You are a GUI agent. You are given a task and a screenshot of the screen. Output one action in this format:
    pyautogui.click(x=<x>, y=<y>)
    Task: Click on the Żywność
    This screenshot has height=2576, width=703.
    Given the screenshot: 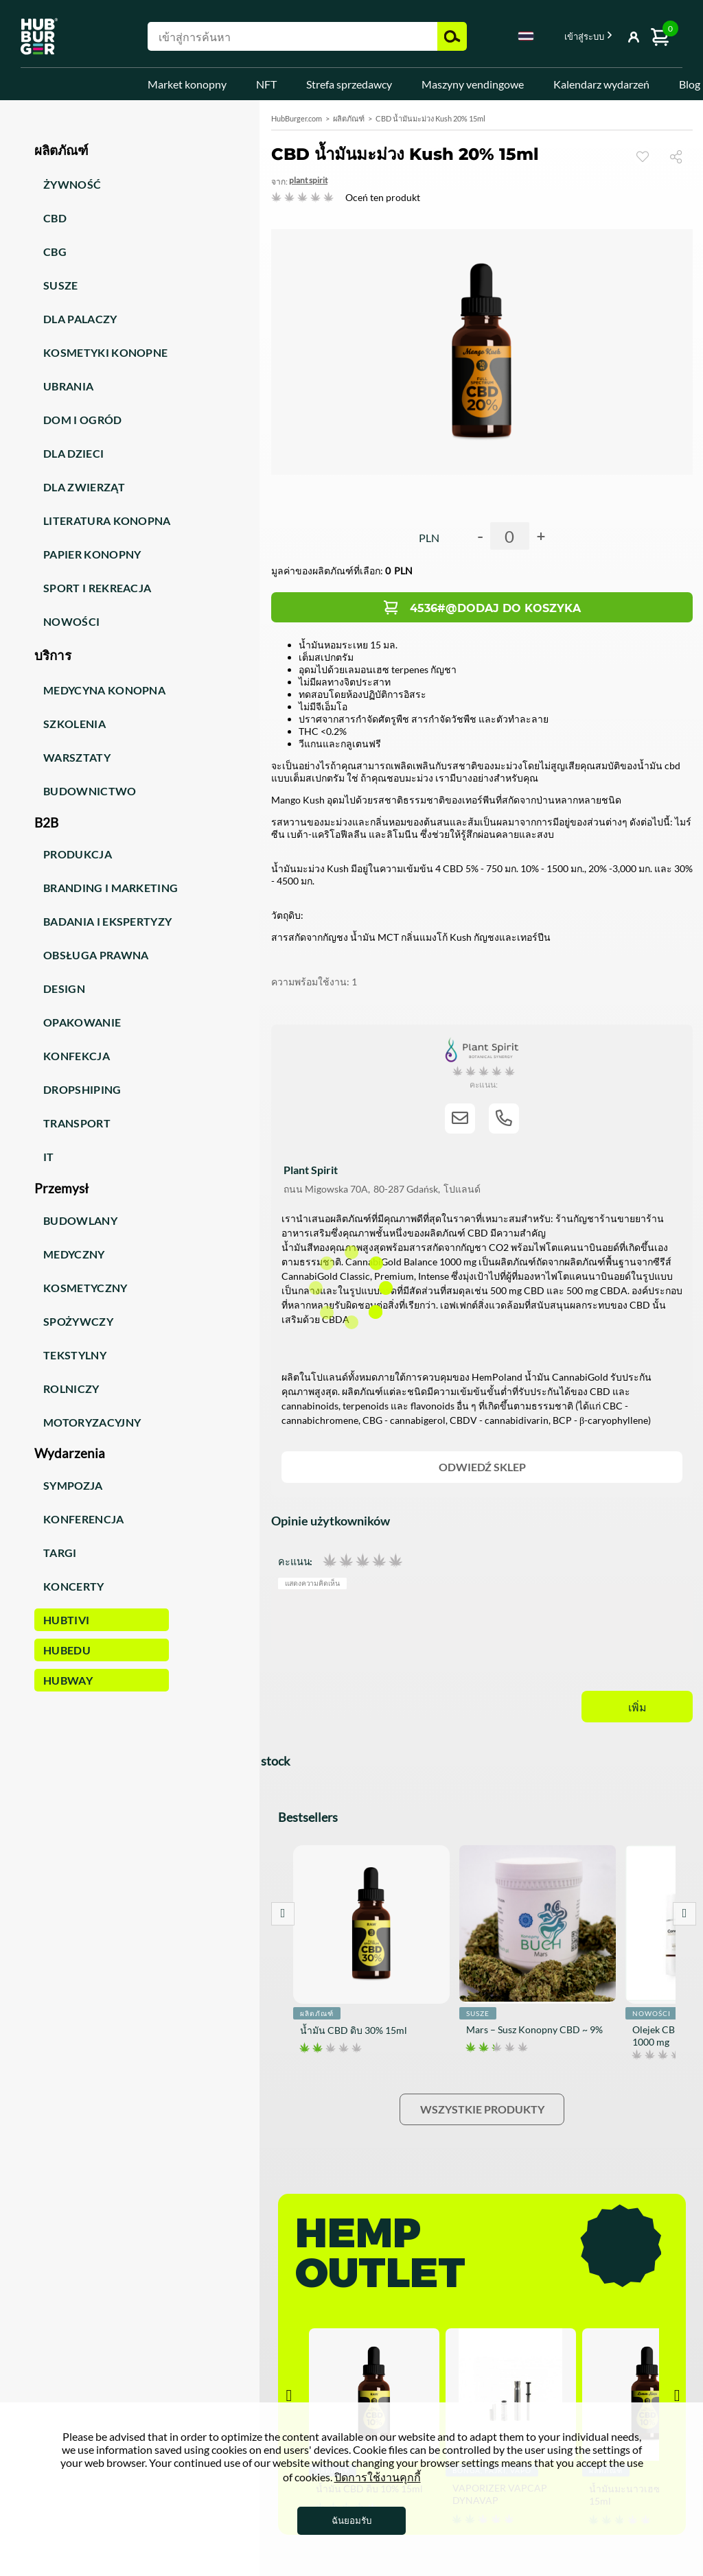 What is the action you would take?
    pyautogui.click(x=72, y=184)
    